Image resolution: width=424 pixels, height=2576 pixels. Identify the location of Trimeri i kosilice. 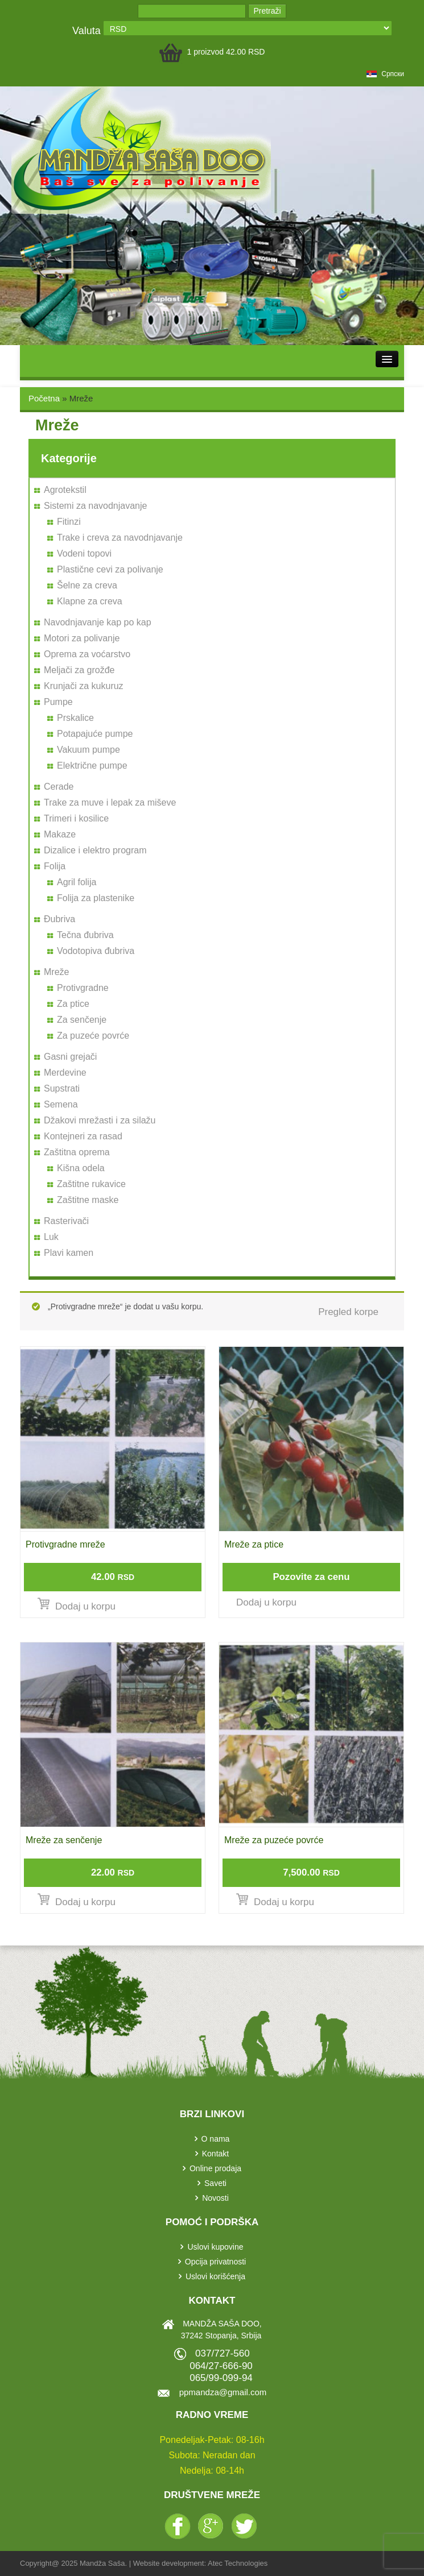
(76, 818).